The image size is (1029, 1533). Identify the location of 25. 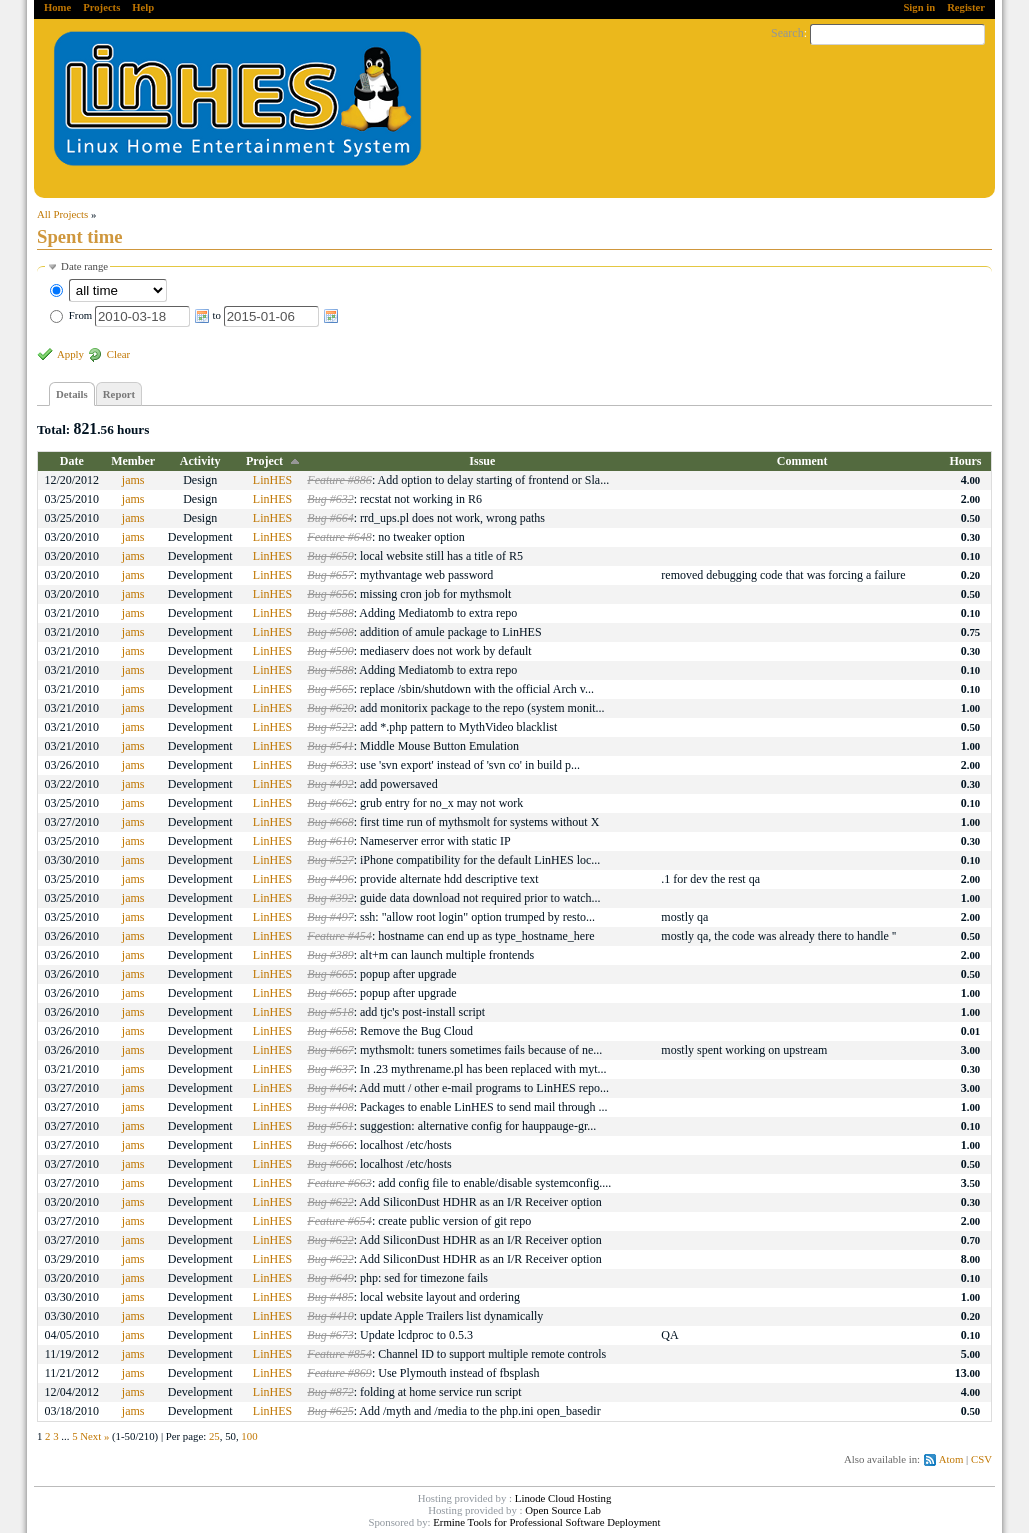
(214, 1436).